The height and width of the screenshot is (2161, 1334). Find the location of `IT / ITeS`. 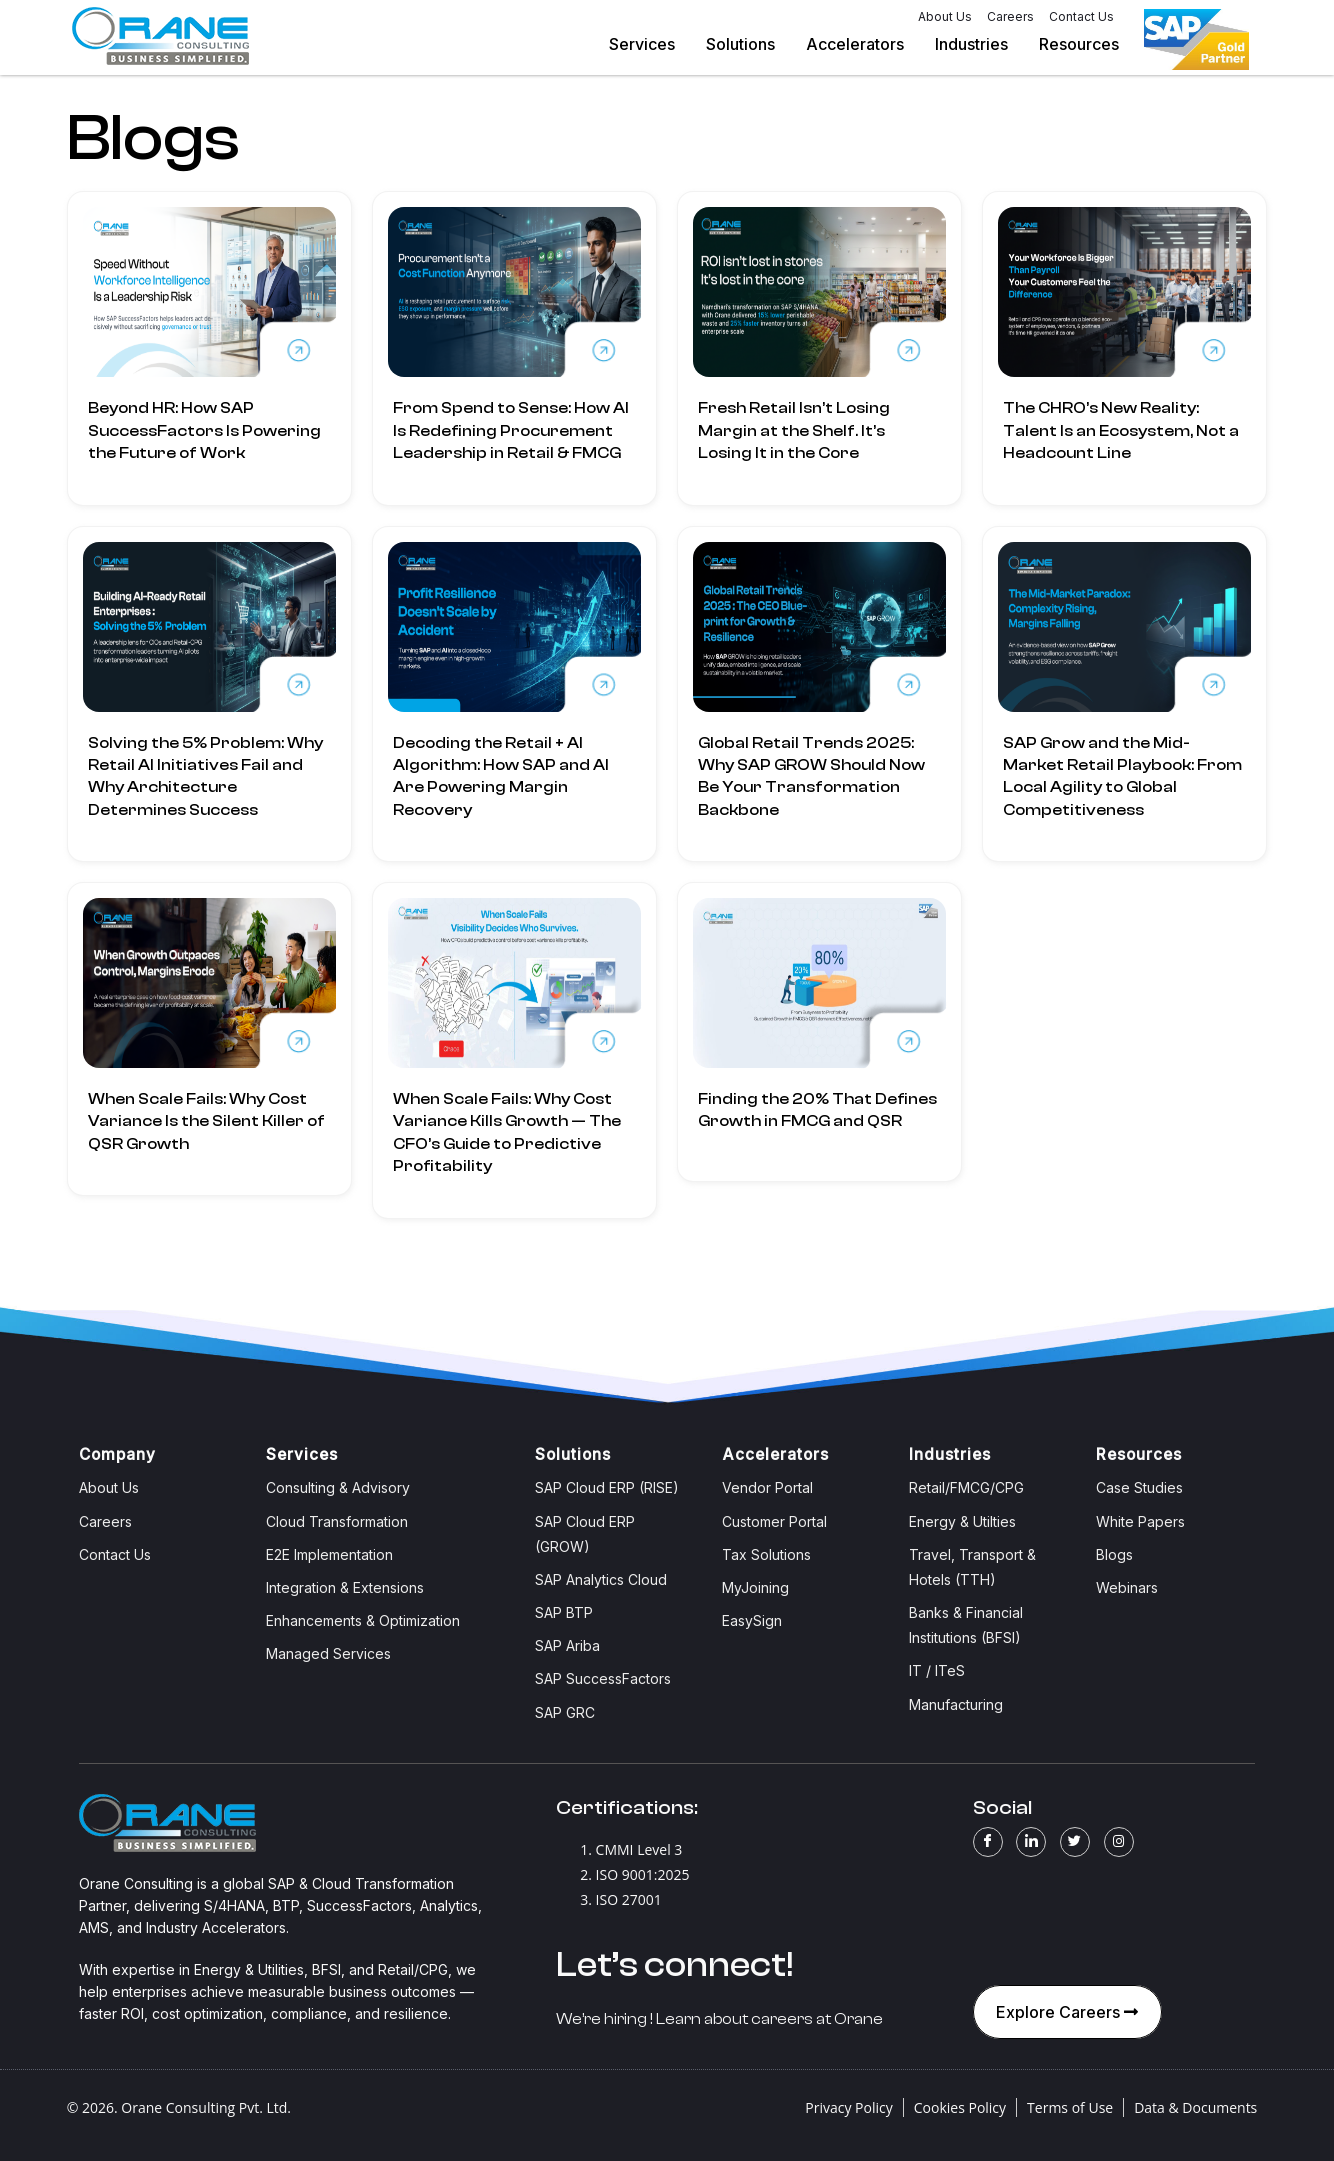

IT / ITeS is located at coordinates (937, 1670).